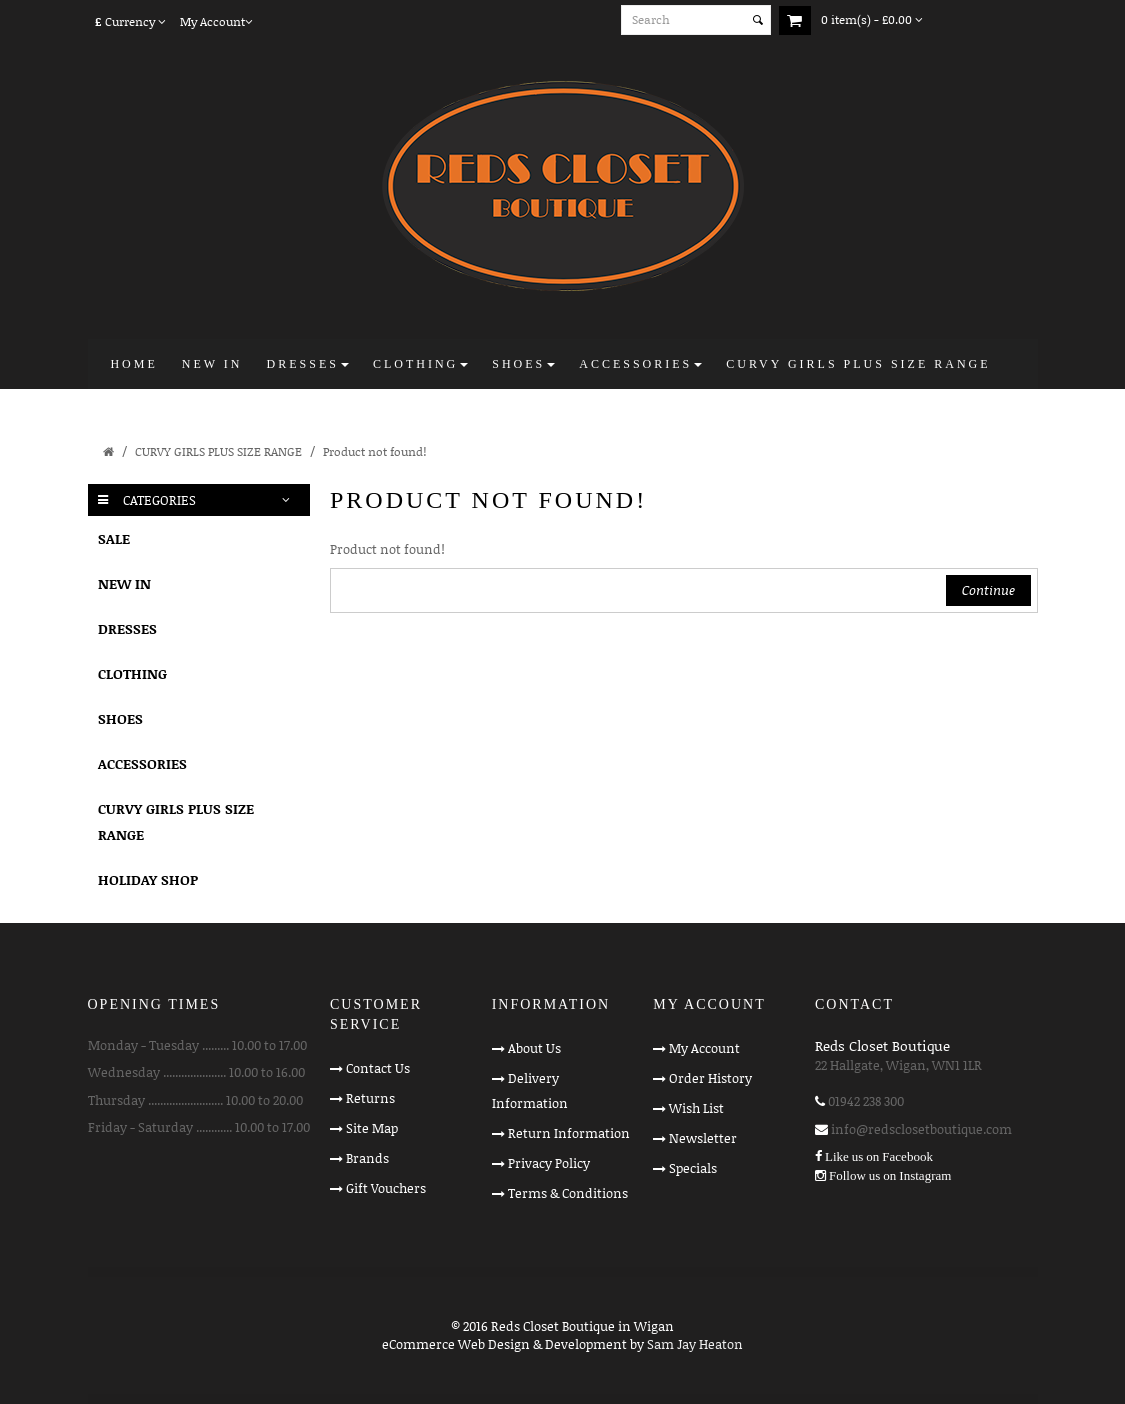 The image size is (1125, 1404). Describe the element at coordinates (148, 879) in the screenshot. I see `HOLIDAY SHOP` at that location.